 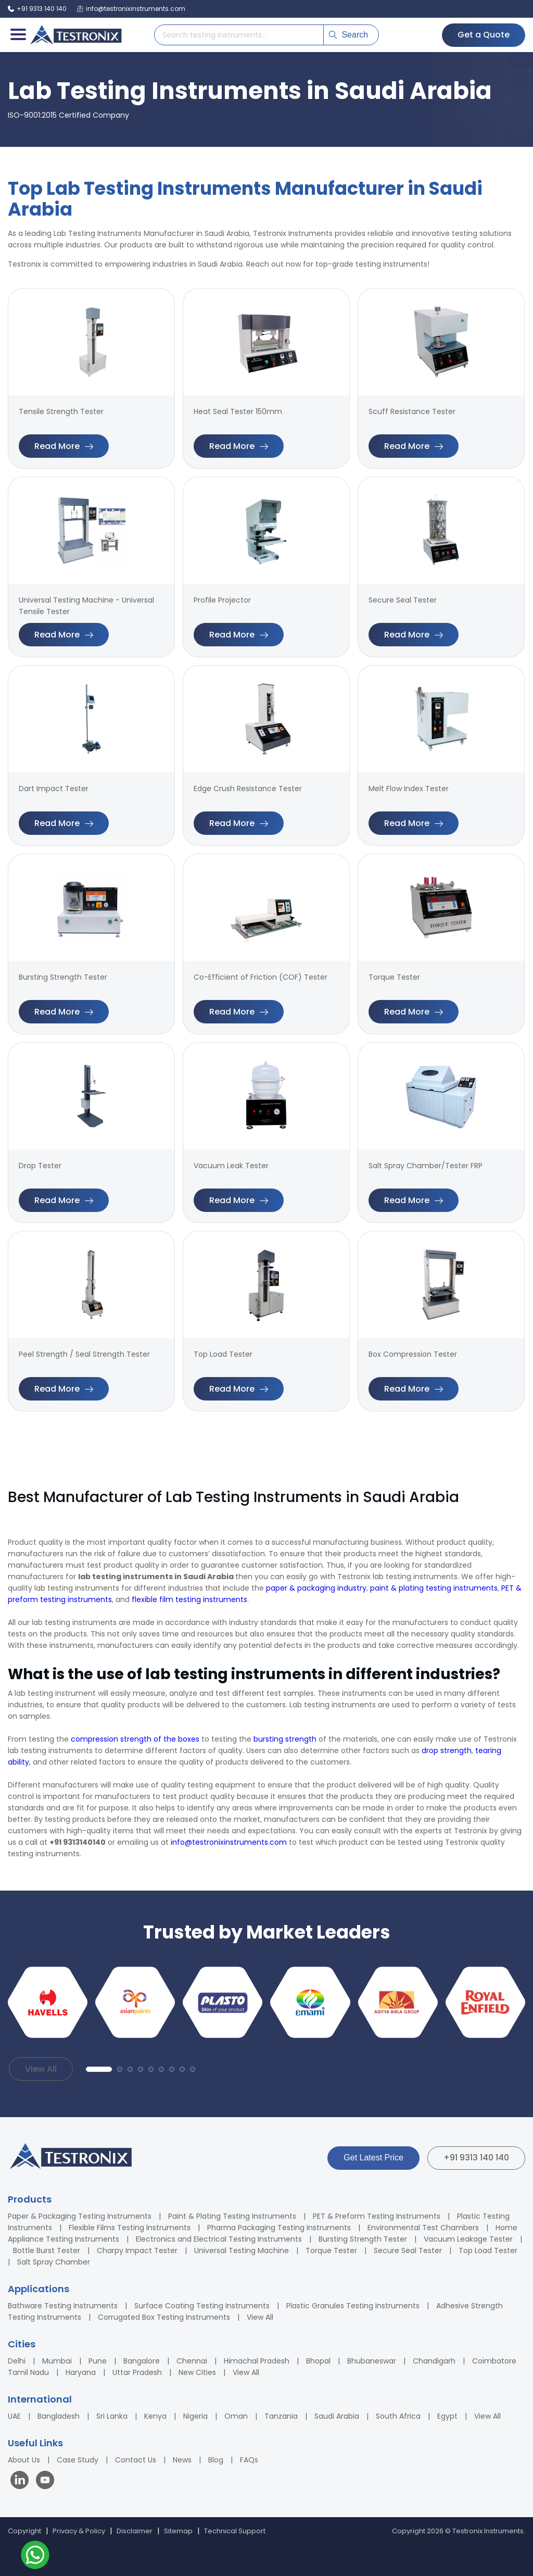 What do you see at coordinates (63, 2305) in the screenshot?
I see `Bathware Testing Instruments` at bounding box center [63, 2305].